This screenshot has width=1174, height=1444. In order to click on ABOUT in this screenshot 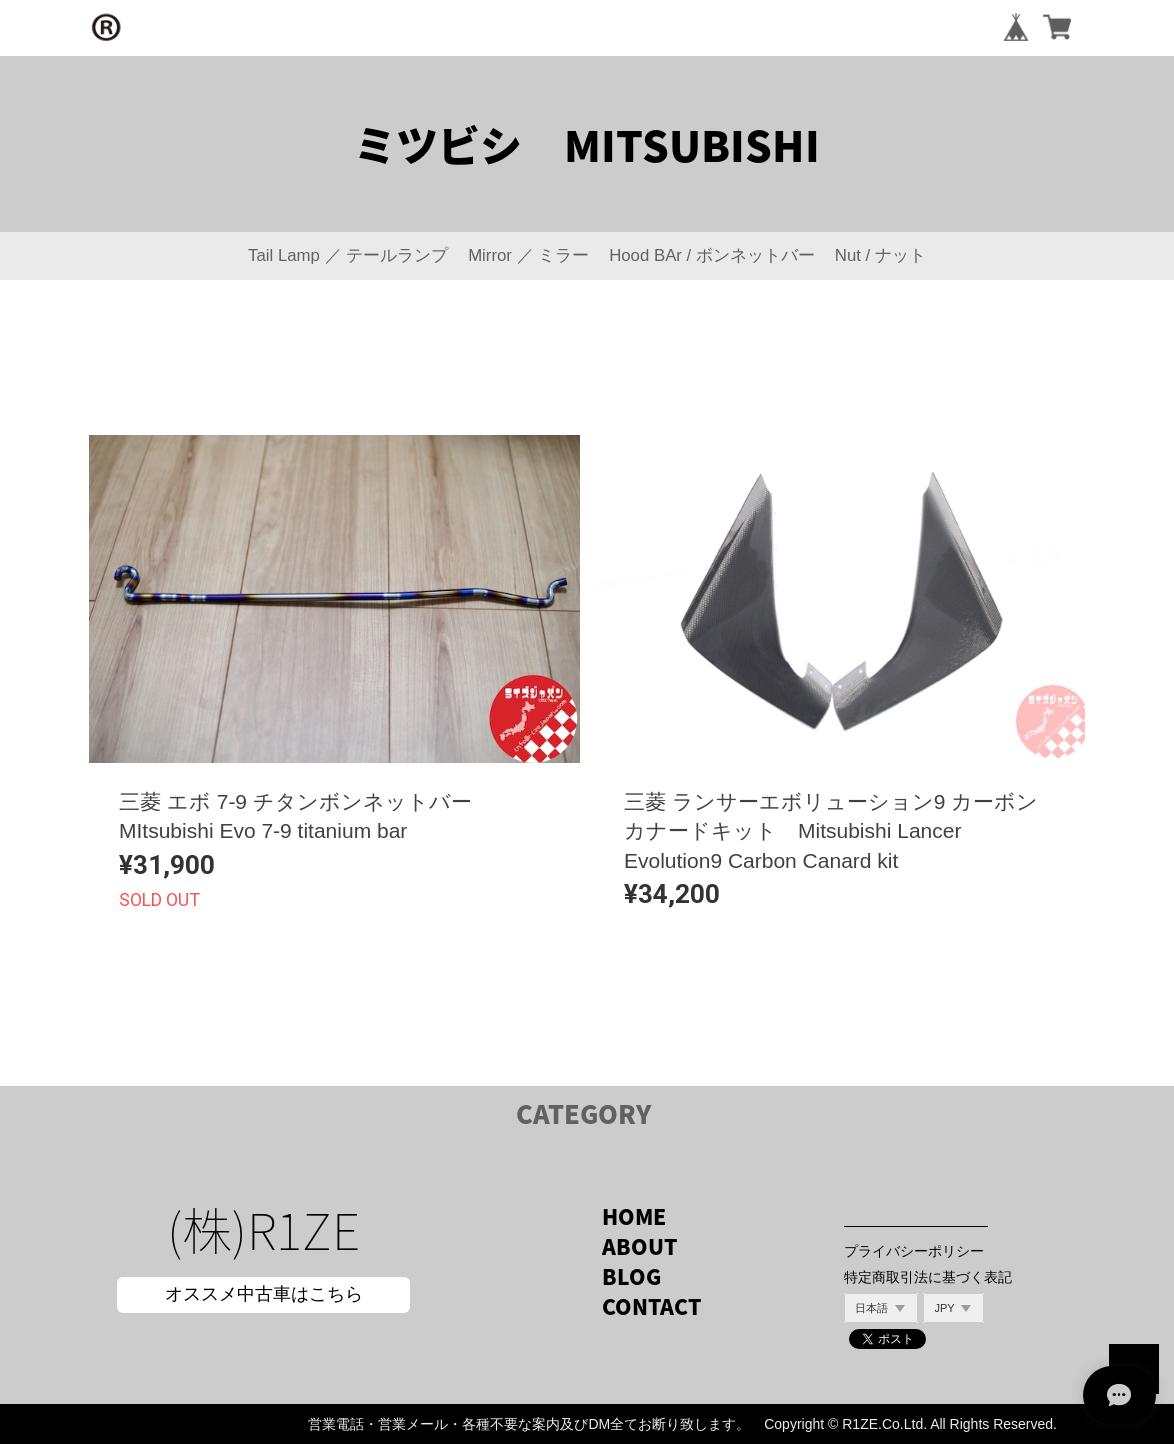, I will do `click(639, 1246)`.